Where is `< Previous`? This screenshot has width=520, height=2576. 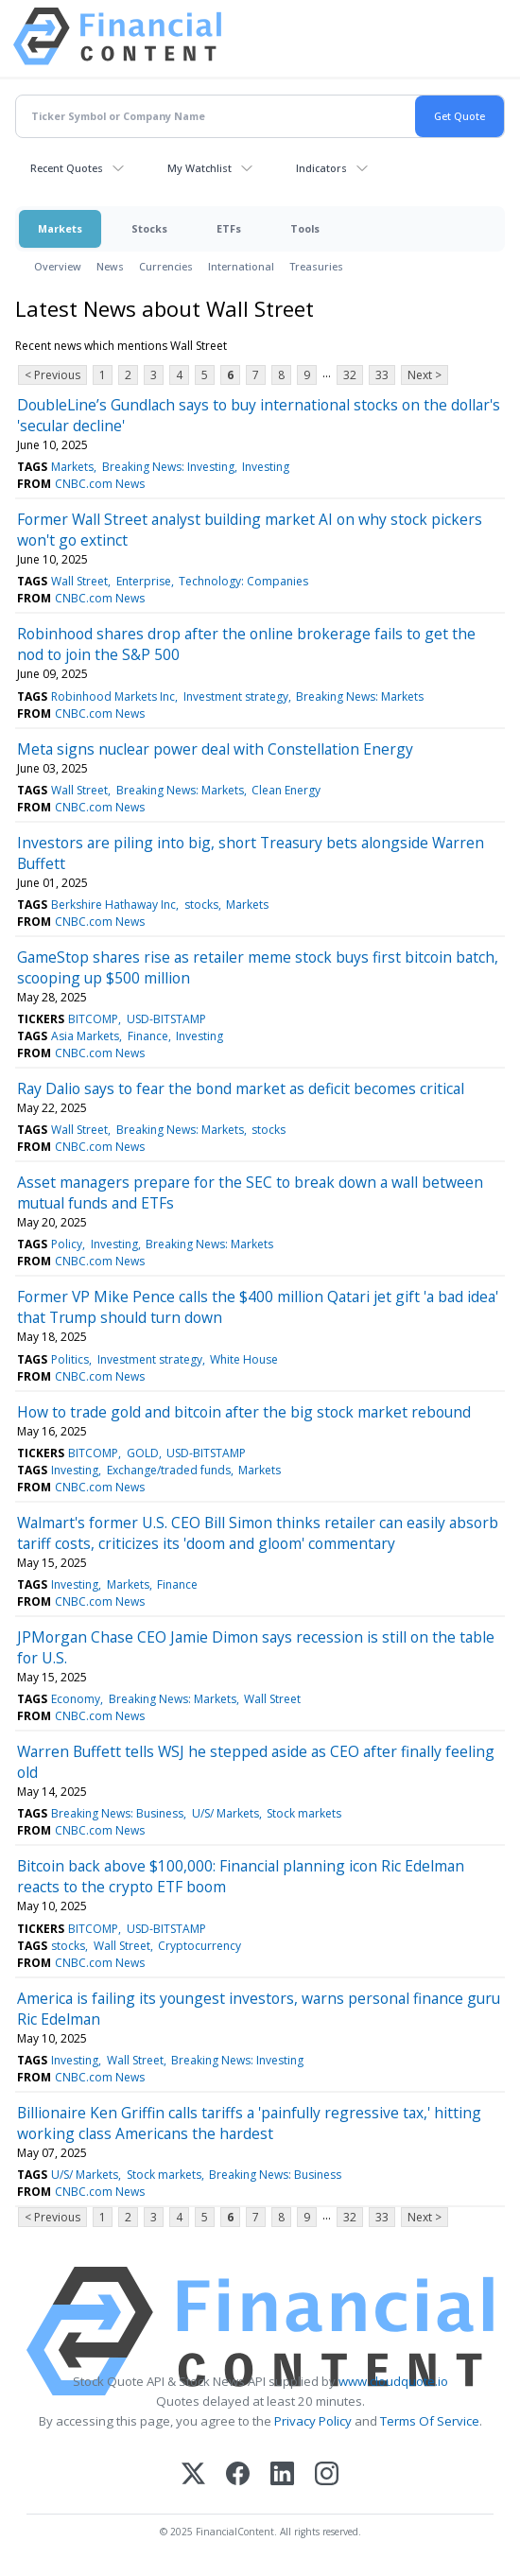
< Previous is located at coordinates (52, 375).